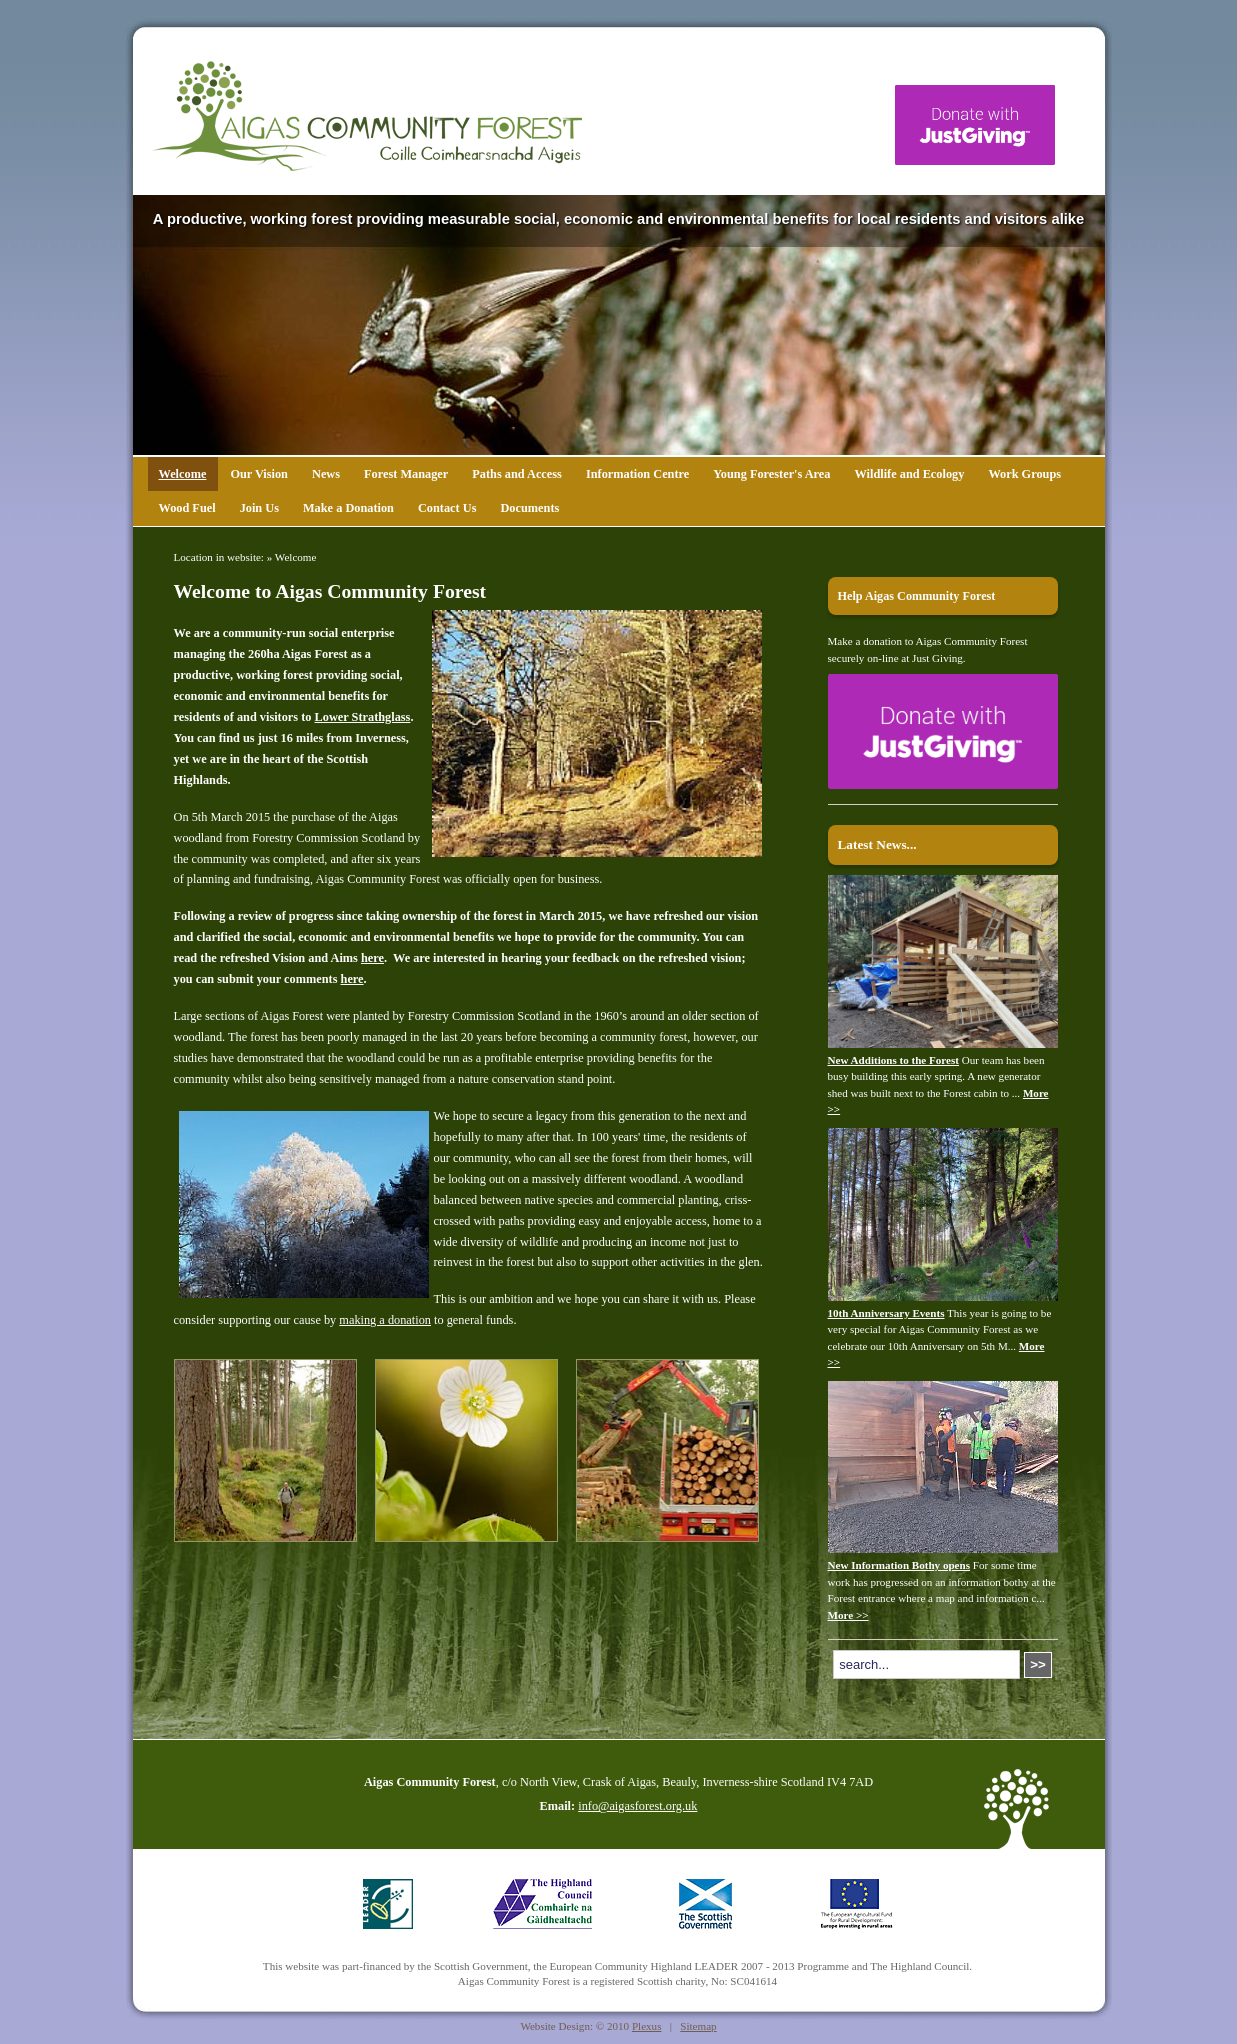 The height and width of the screenshot is (2044, 1237). I want to click on Help Aigas Community Forest, so click(917, 596).